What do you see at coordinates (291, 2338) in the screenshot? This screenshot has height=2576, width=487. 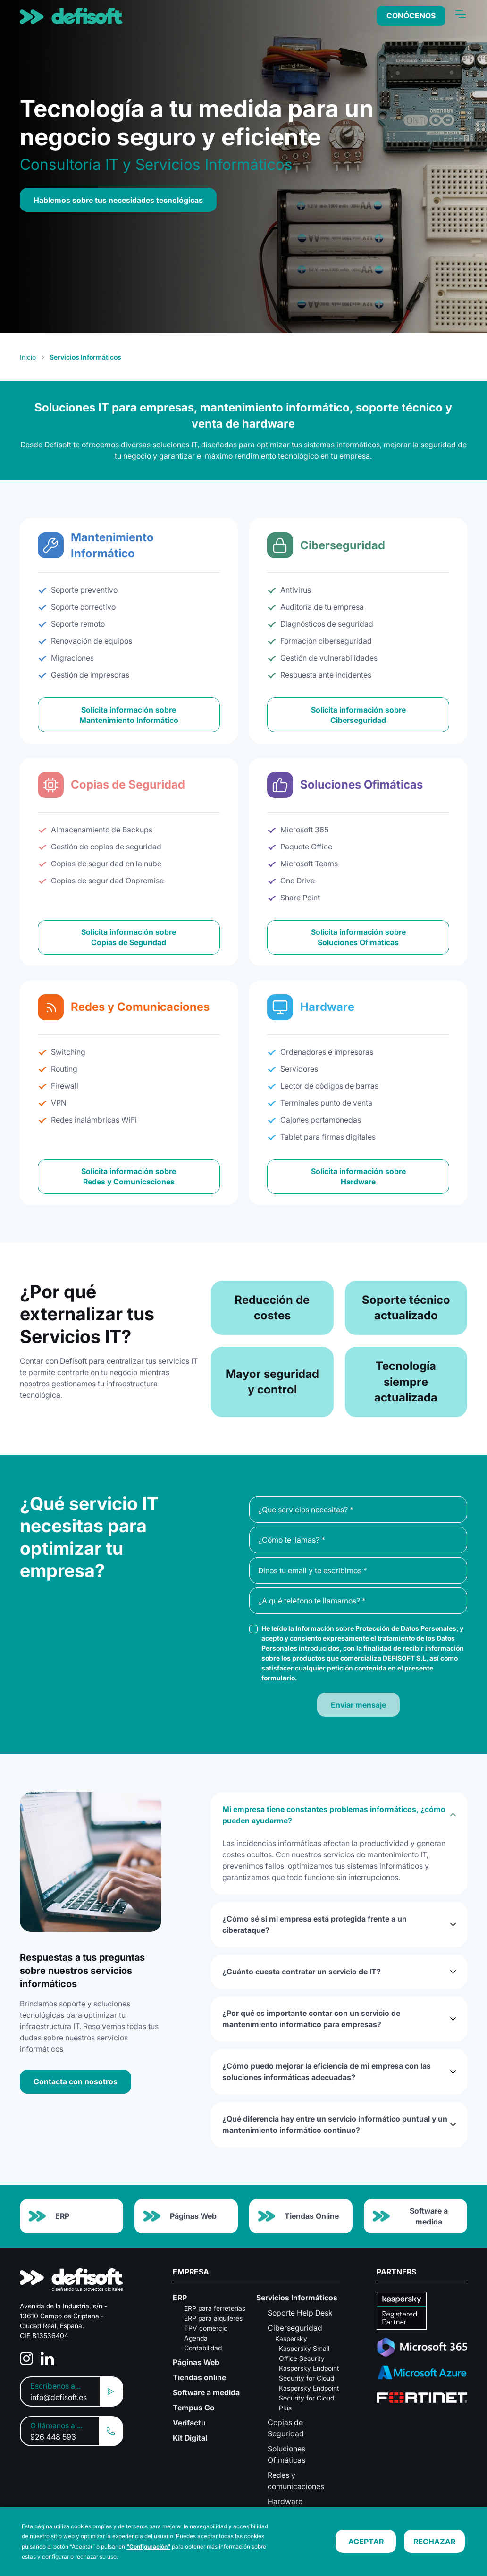 I see `Kaspersky` at bounding box center [291, 2338].